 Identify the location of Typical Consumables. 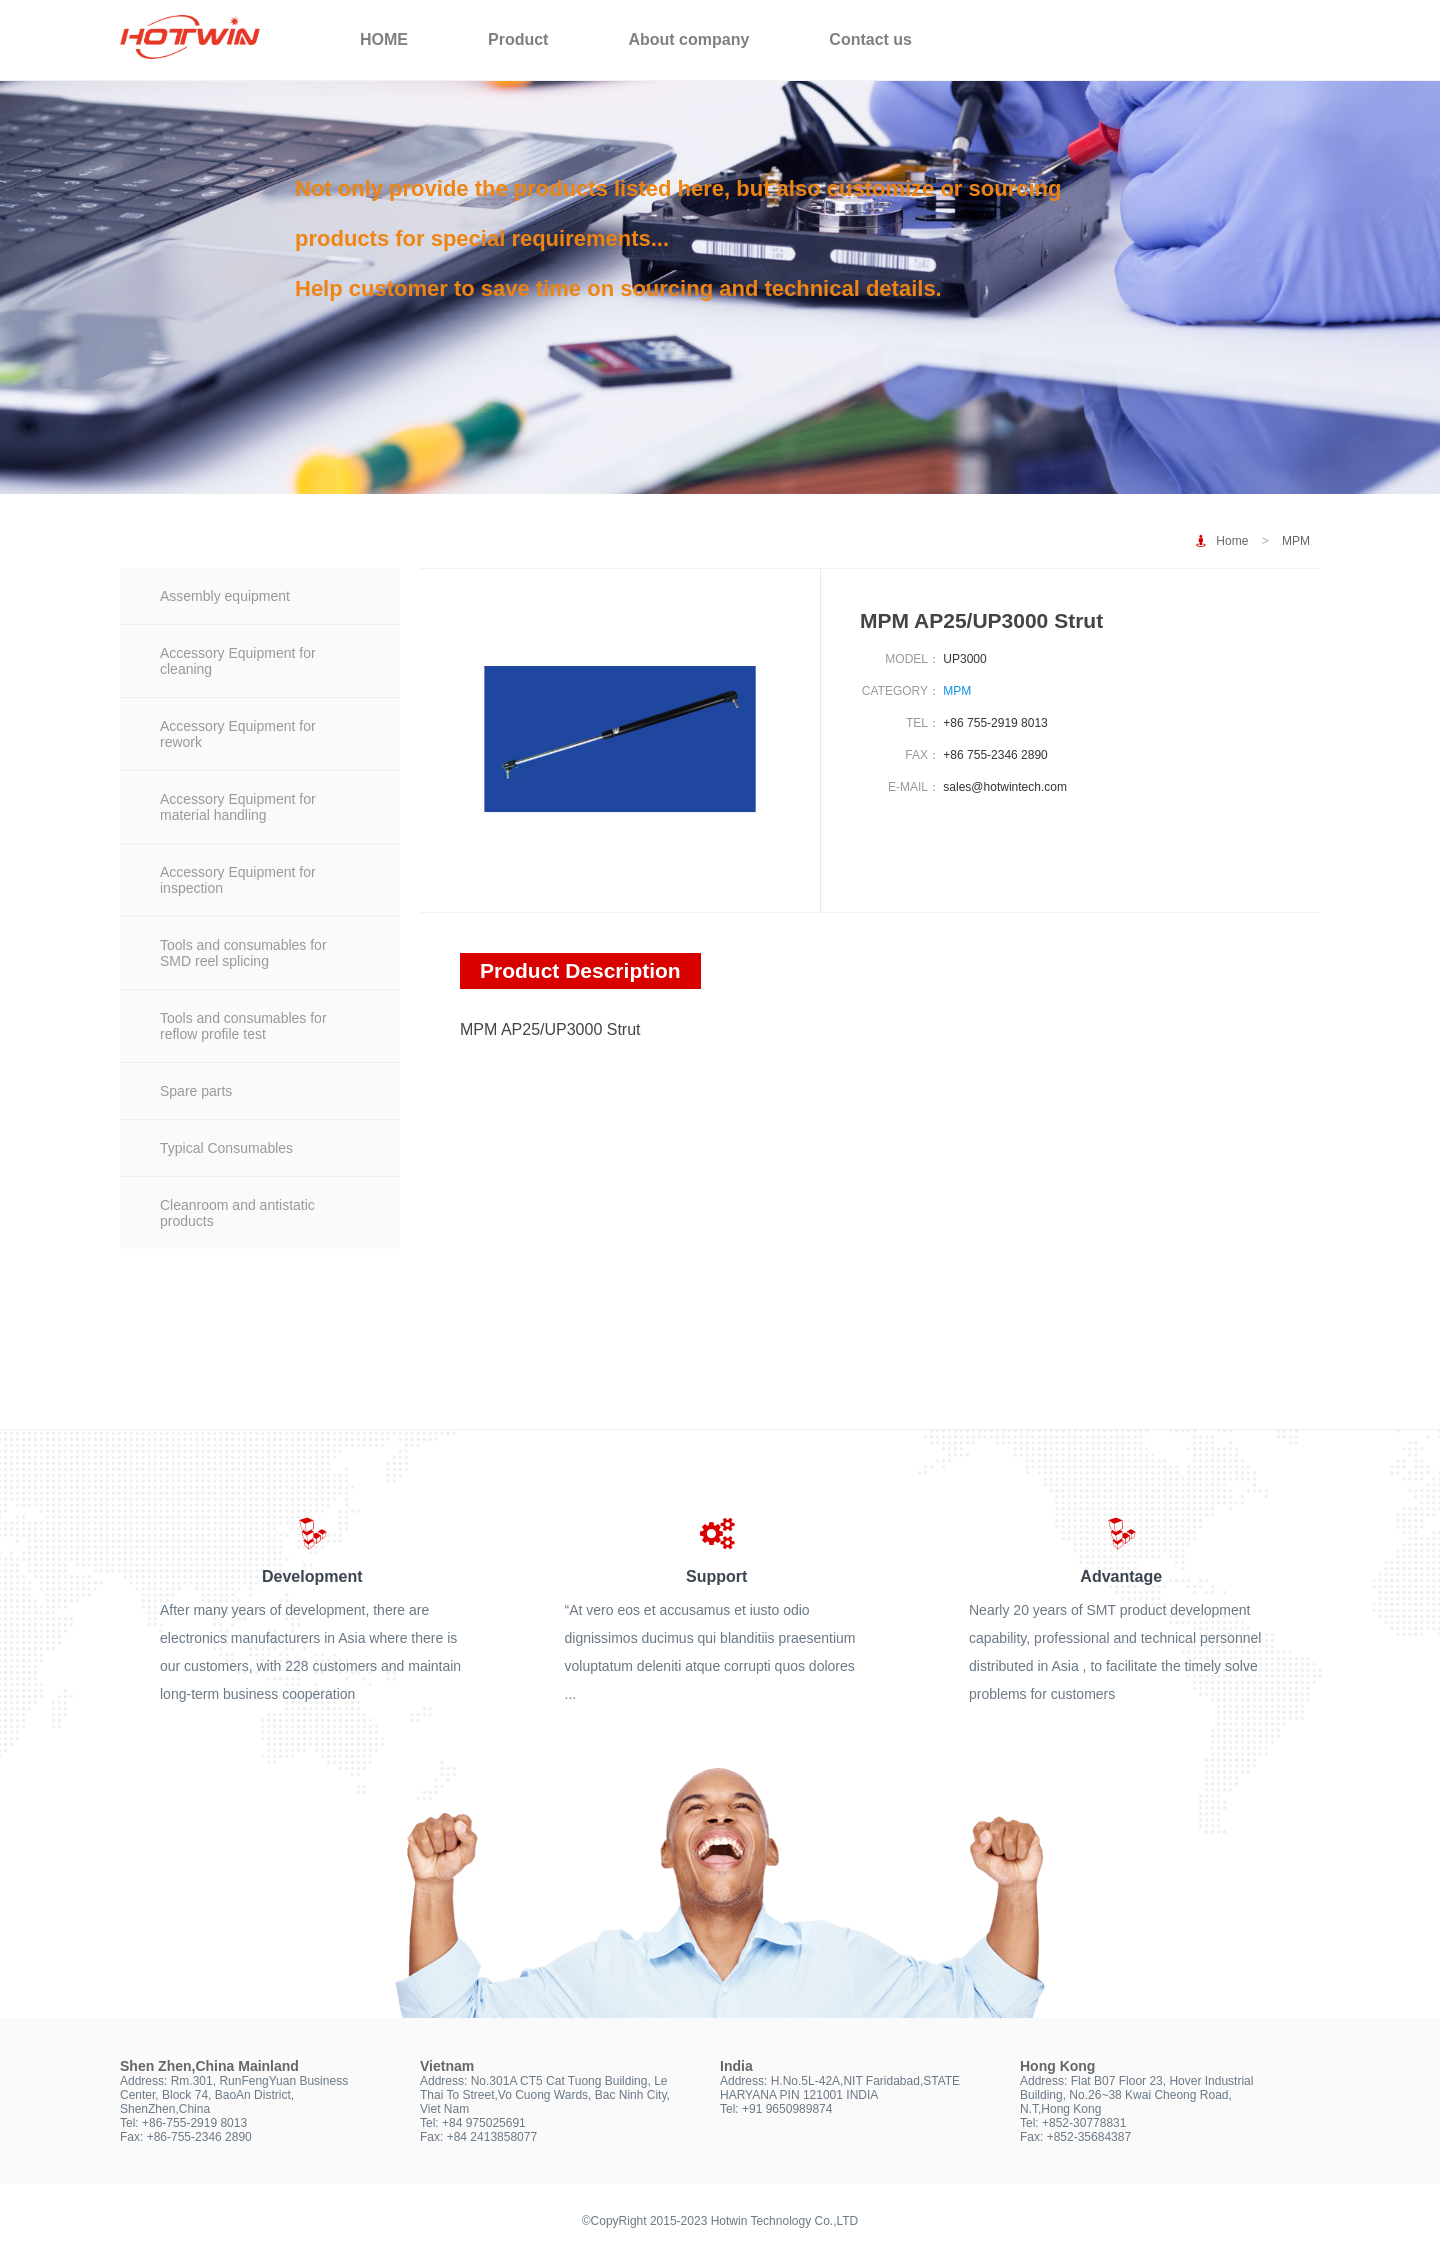
(226, 1148).